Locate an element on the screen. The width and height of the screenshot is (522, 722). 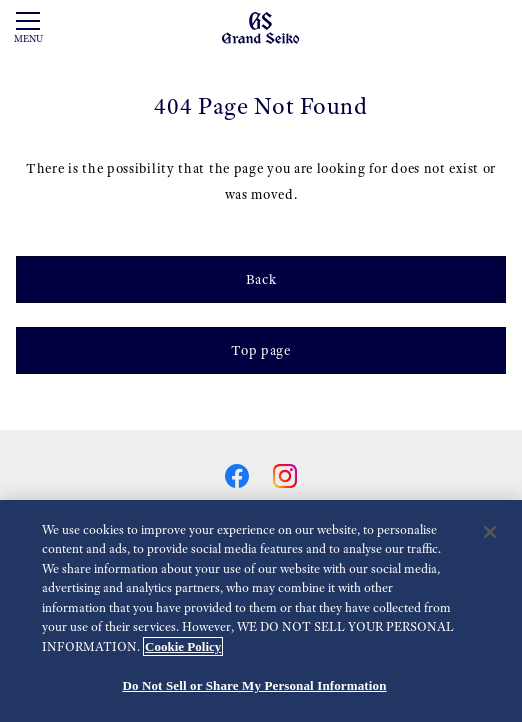
Top page is located at coordinates (261, 350).